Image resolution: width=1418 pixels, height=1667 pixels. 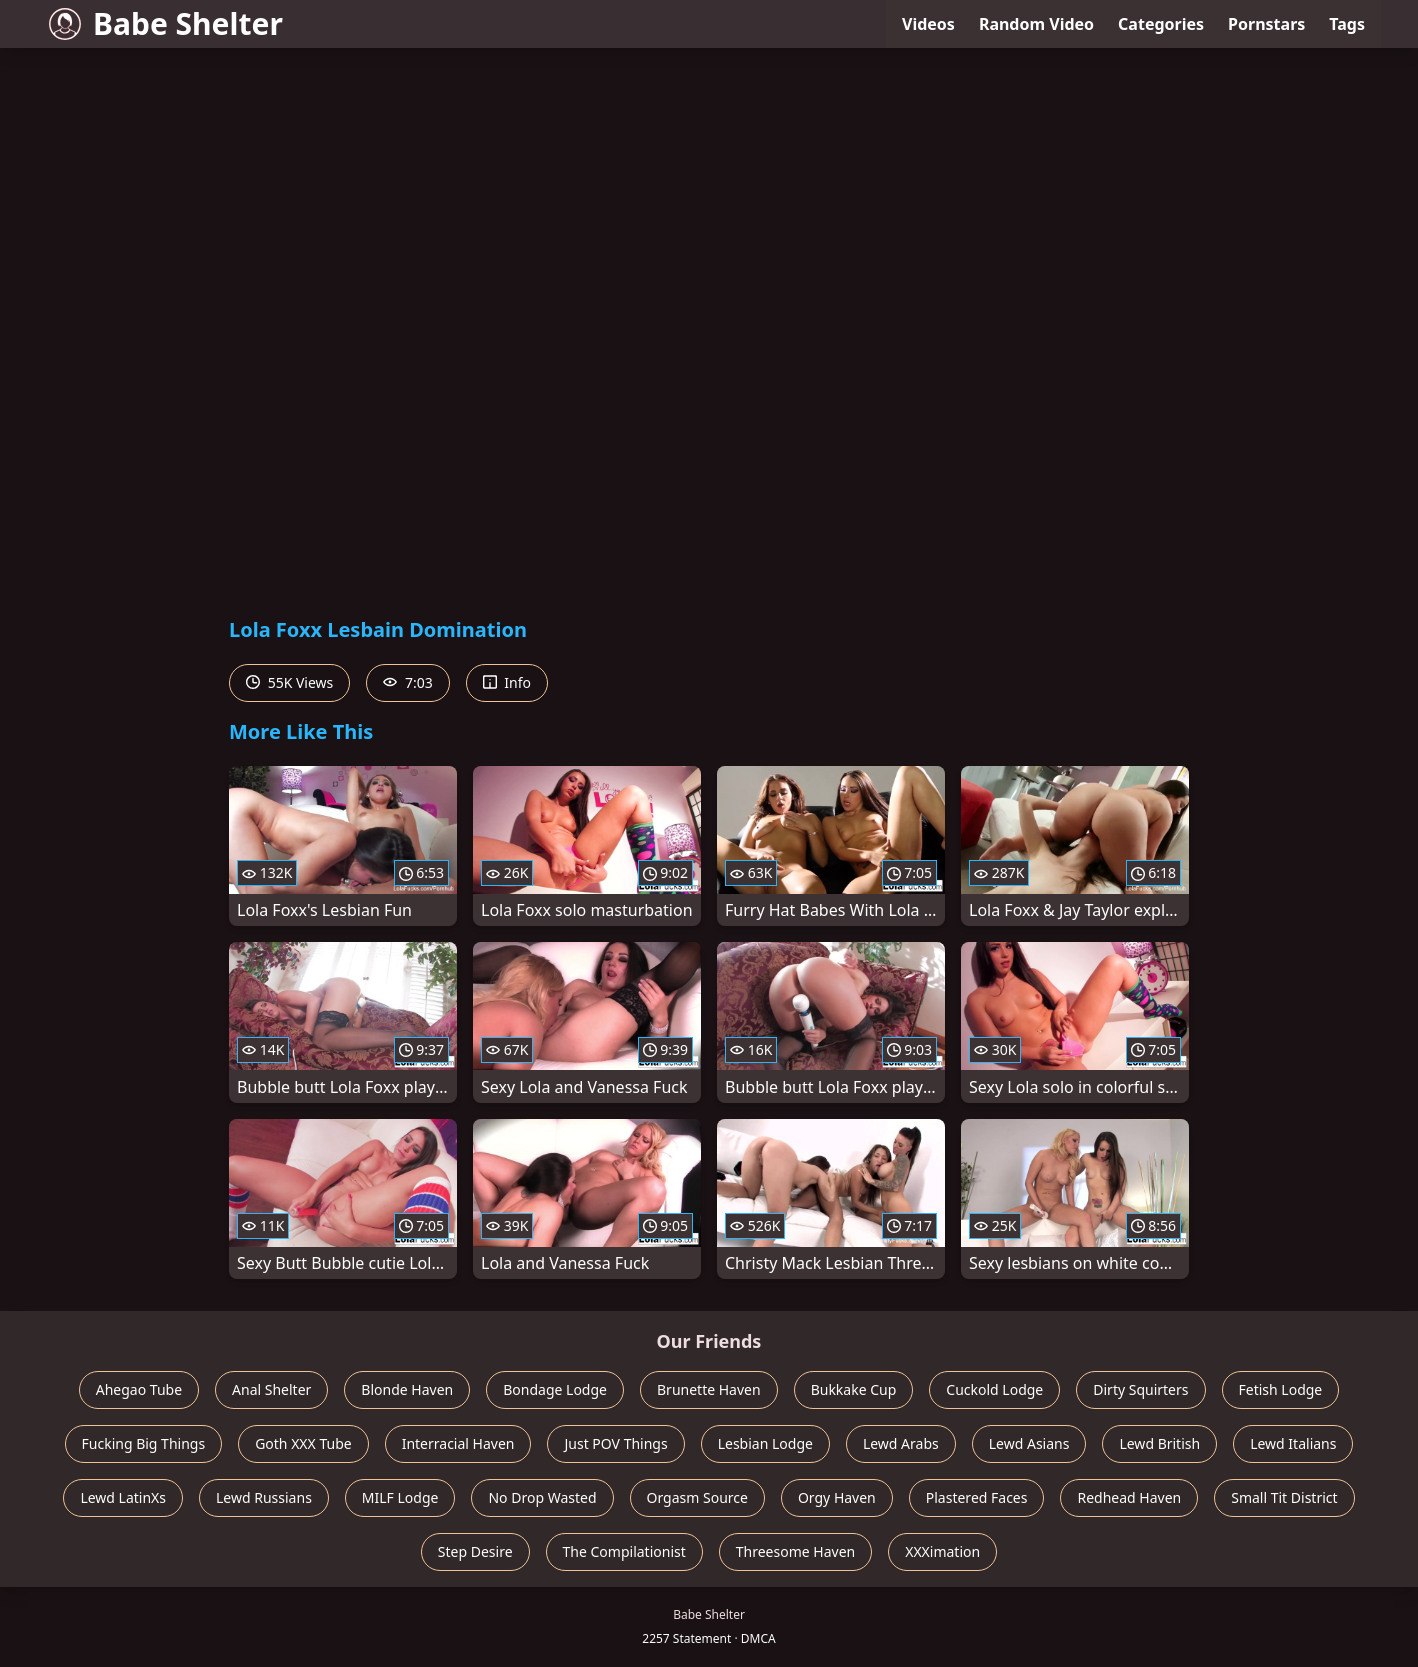 What do you see at coordinates (1129, 1497) in the screenshot?
I see `Redhead Haven` at bounding box center [1129, 1497].